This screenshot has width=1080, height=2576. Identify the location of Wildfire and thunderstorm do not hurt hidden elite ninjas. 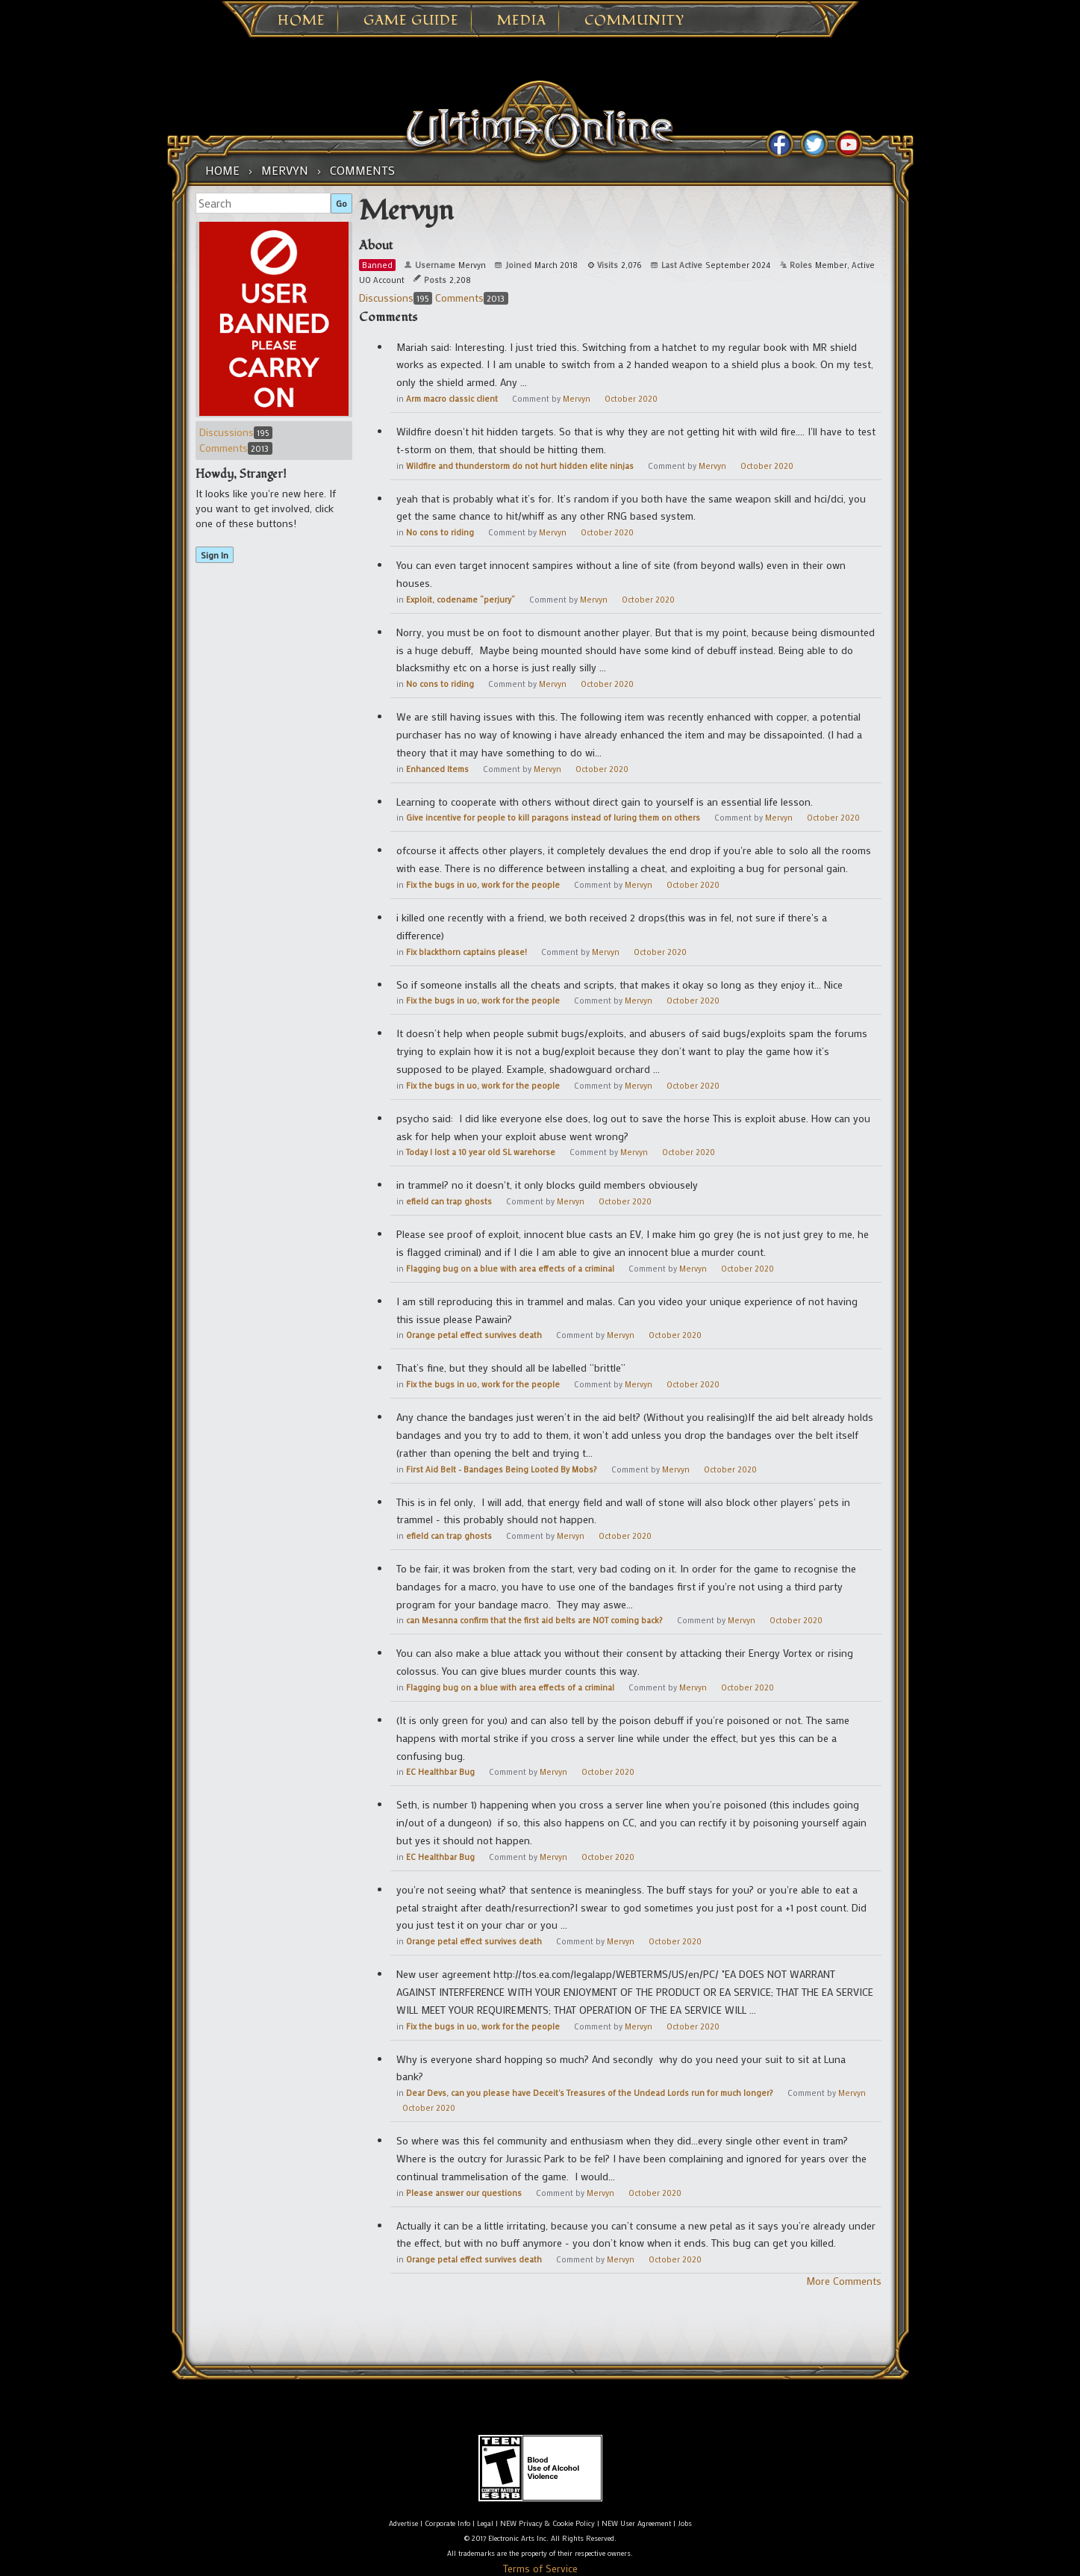
(520, 466).